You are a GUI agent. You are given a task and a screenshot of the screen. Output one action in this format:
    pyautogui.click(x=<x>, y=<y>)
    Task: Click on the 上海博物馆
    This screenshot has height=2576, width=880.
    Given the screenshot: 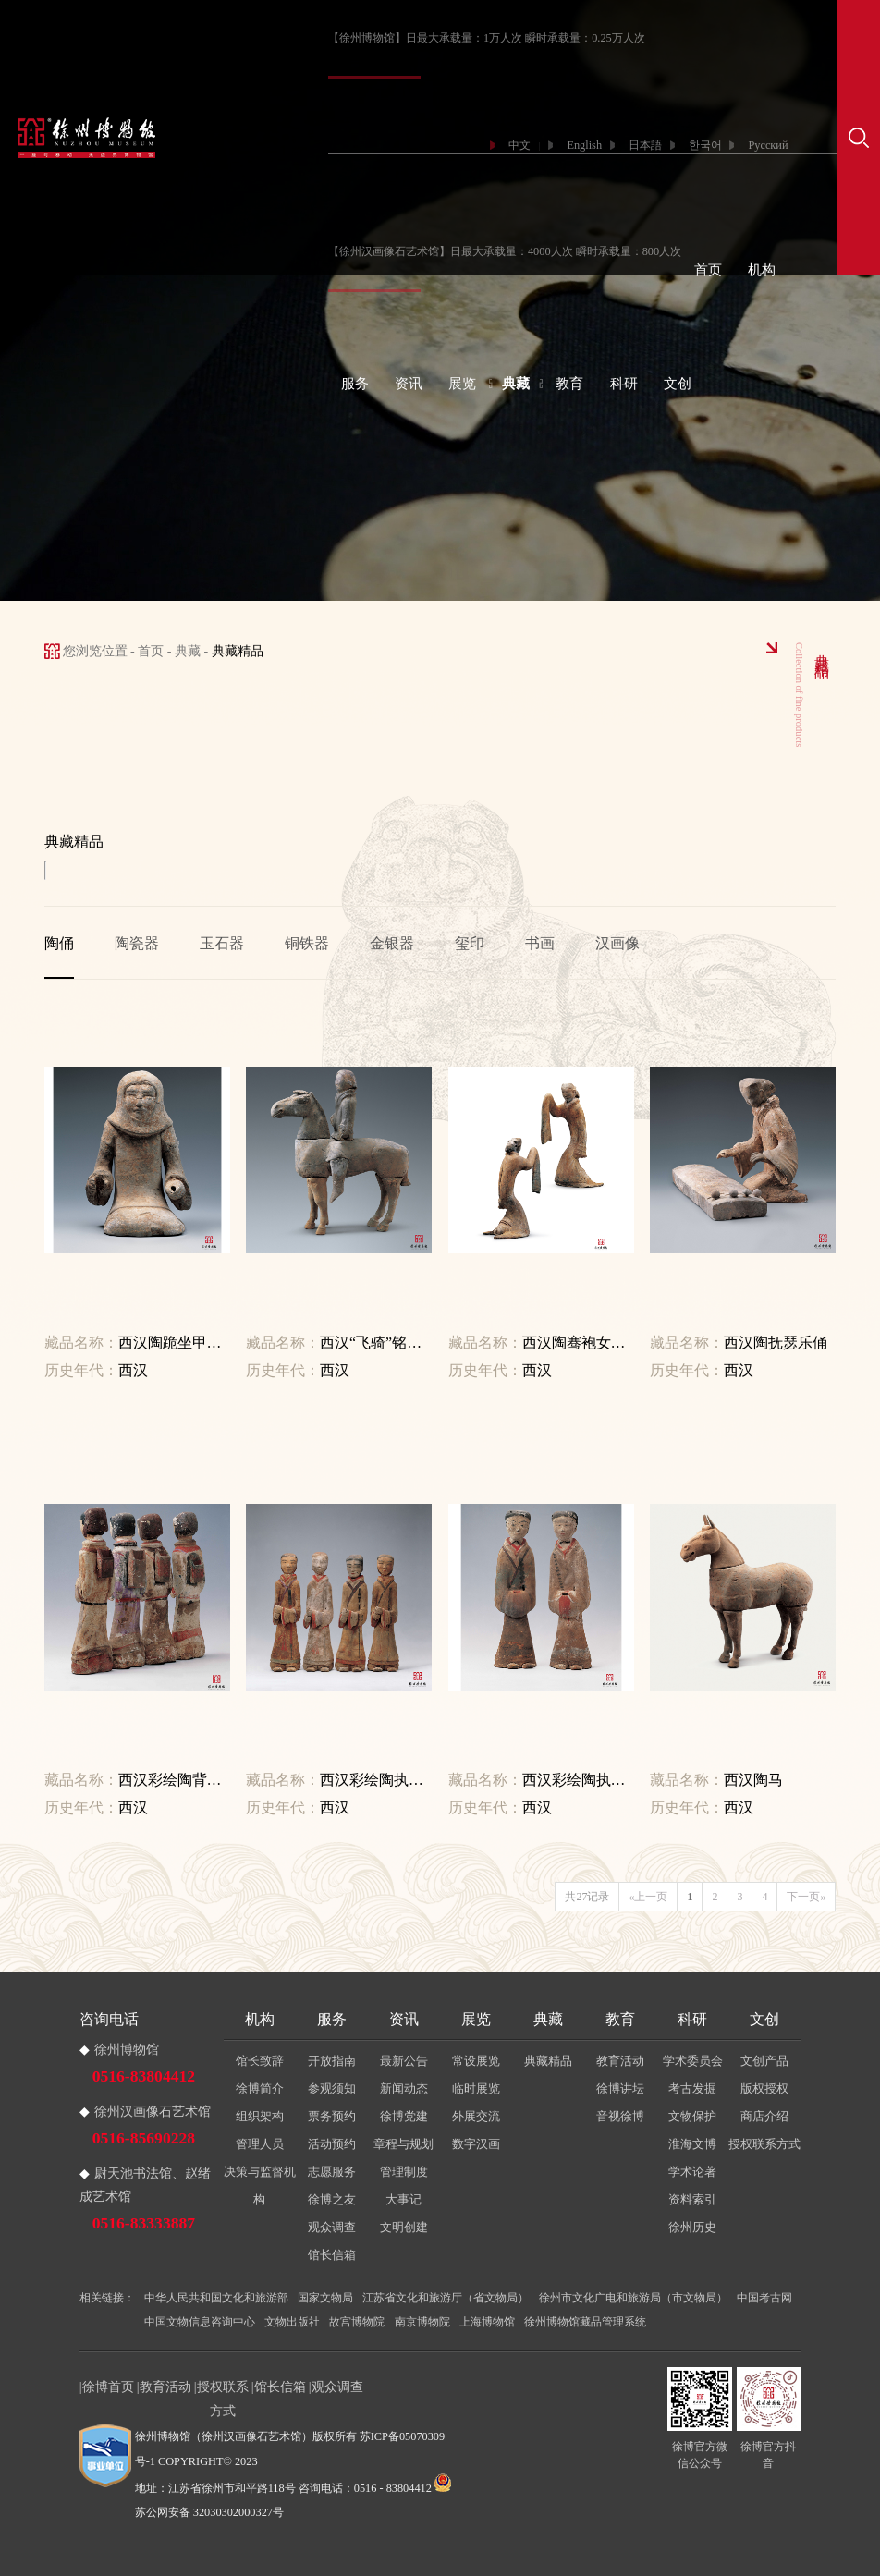 What is the action you would take?
    pyautogui.click(x=487, y=2321)
    